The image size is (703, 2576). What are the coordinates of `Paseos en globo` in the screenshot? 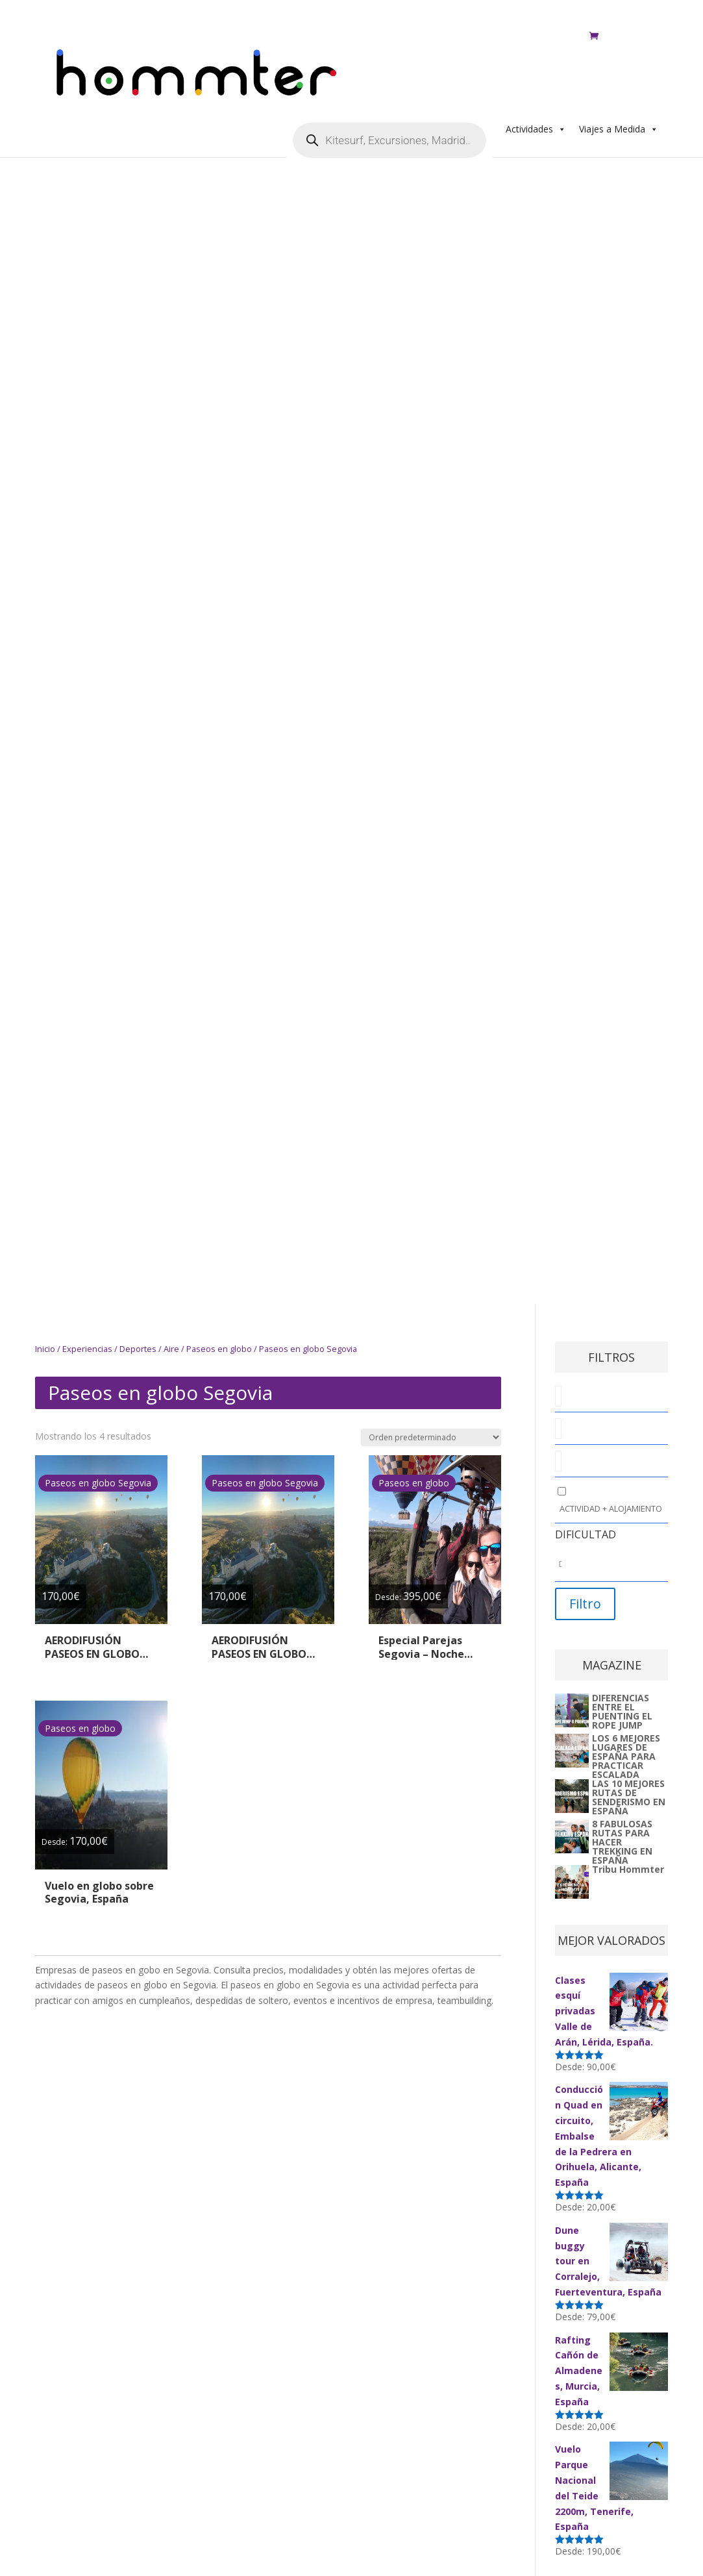 It's located at (219, 1349).